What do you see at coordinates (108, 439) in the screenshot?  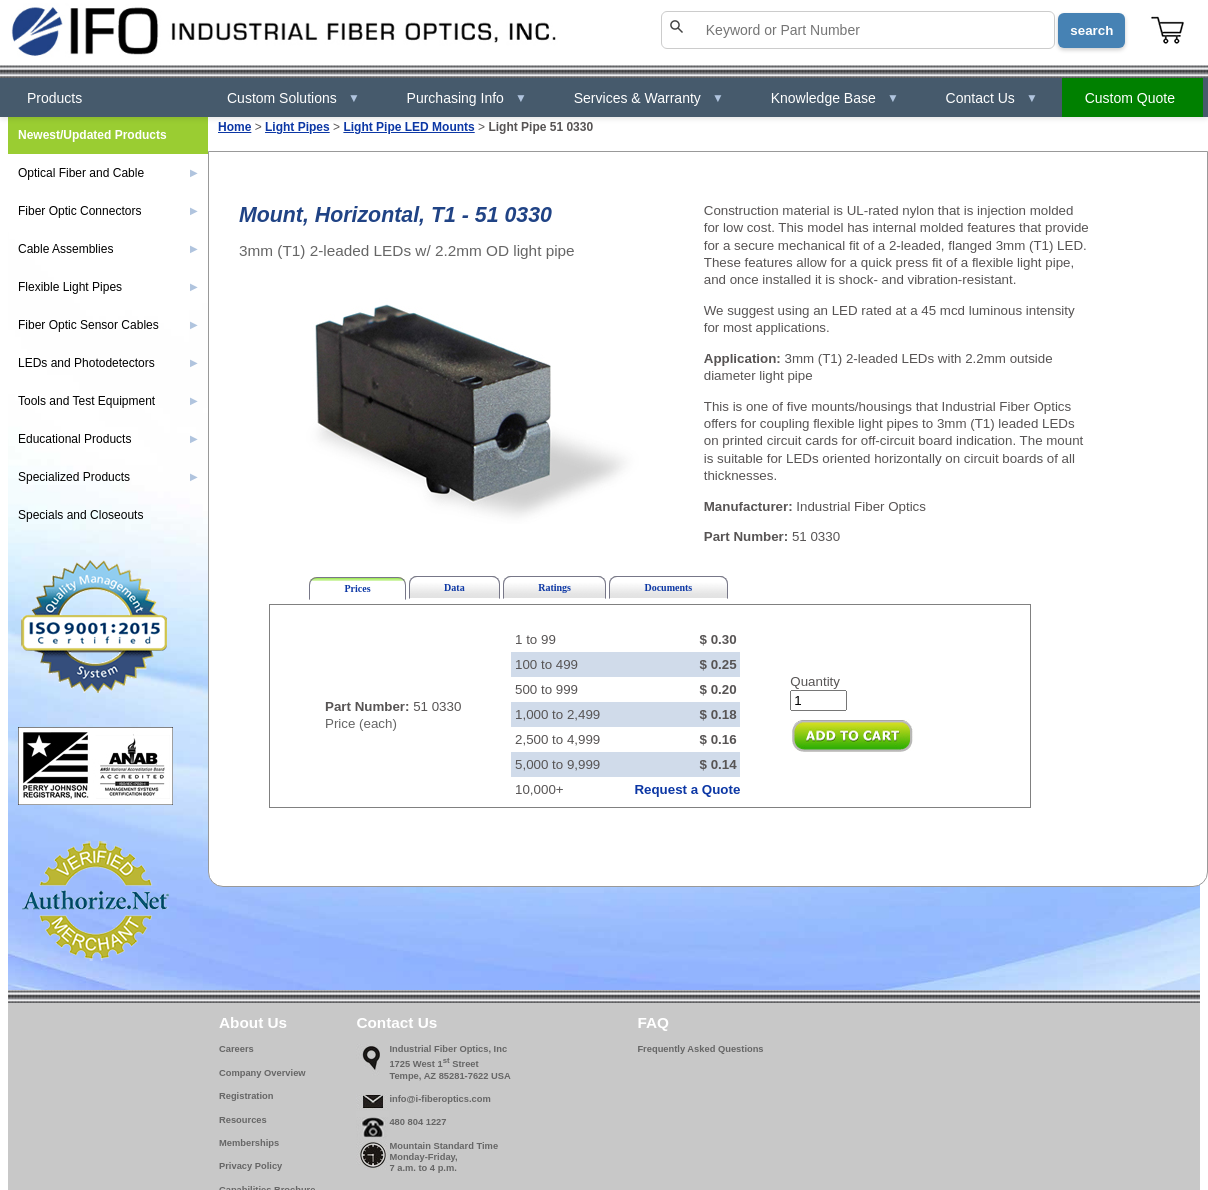 I see `Educational Products` at bounding box center [108, 439].